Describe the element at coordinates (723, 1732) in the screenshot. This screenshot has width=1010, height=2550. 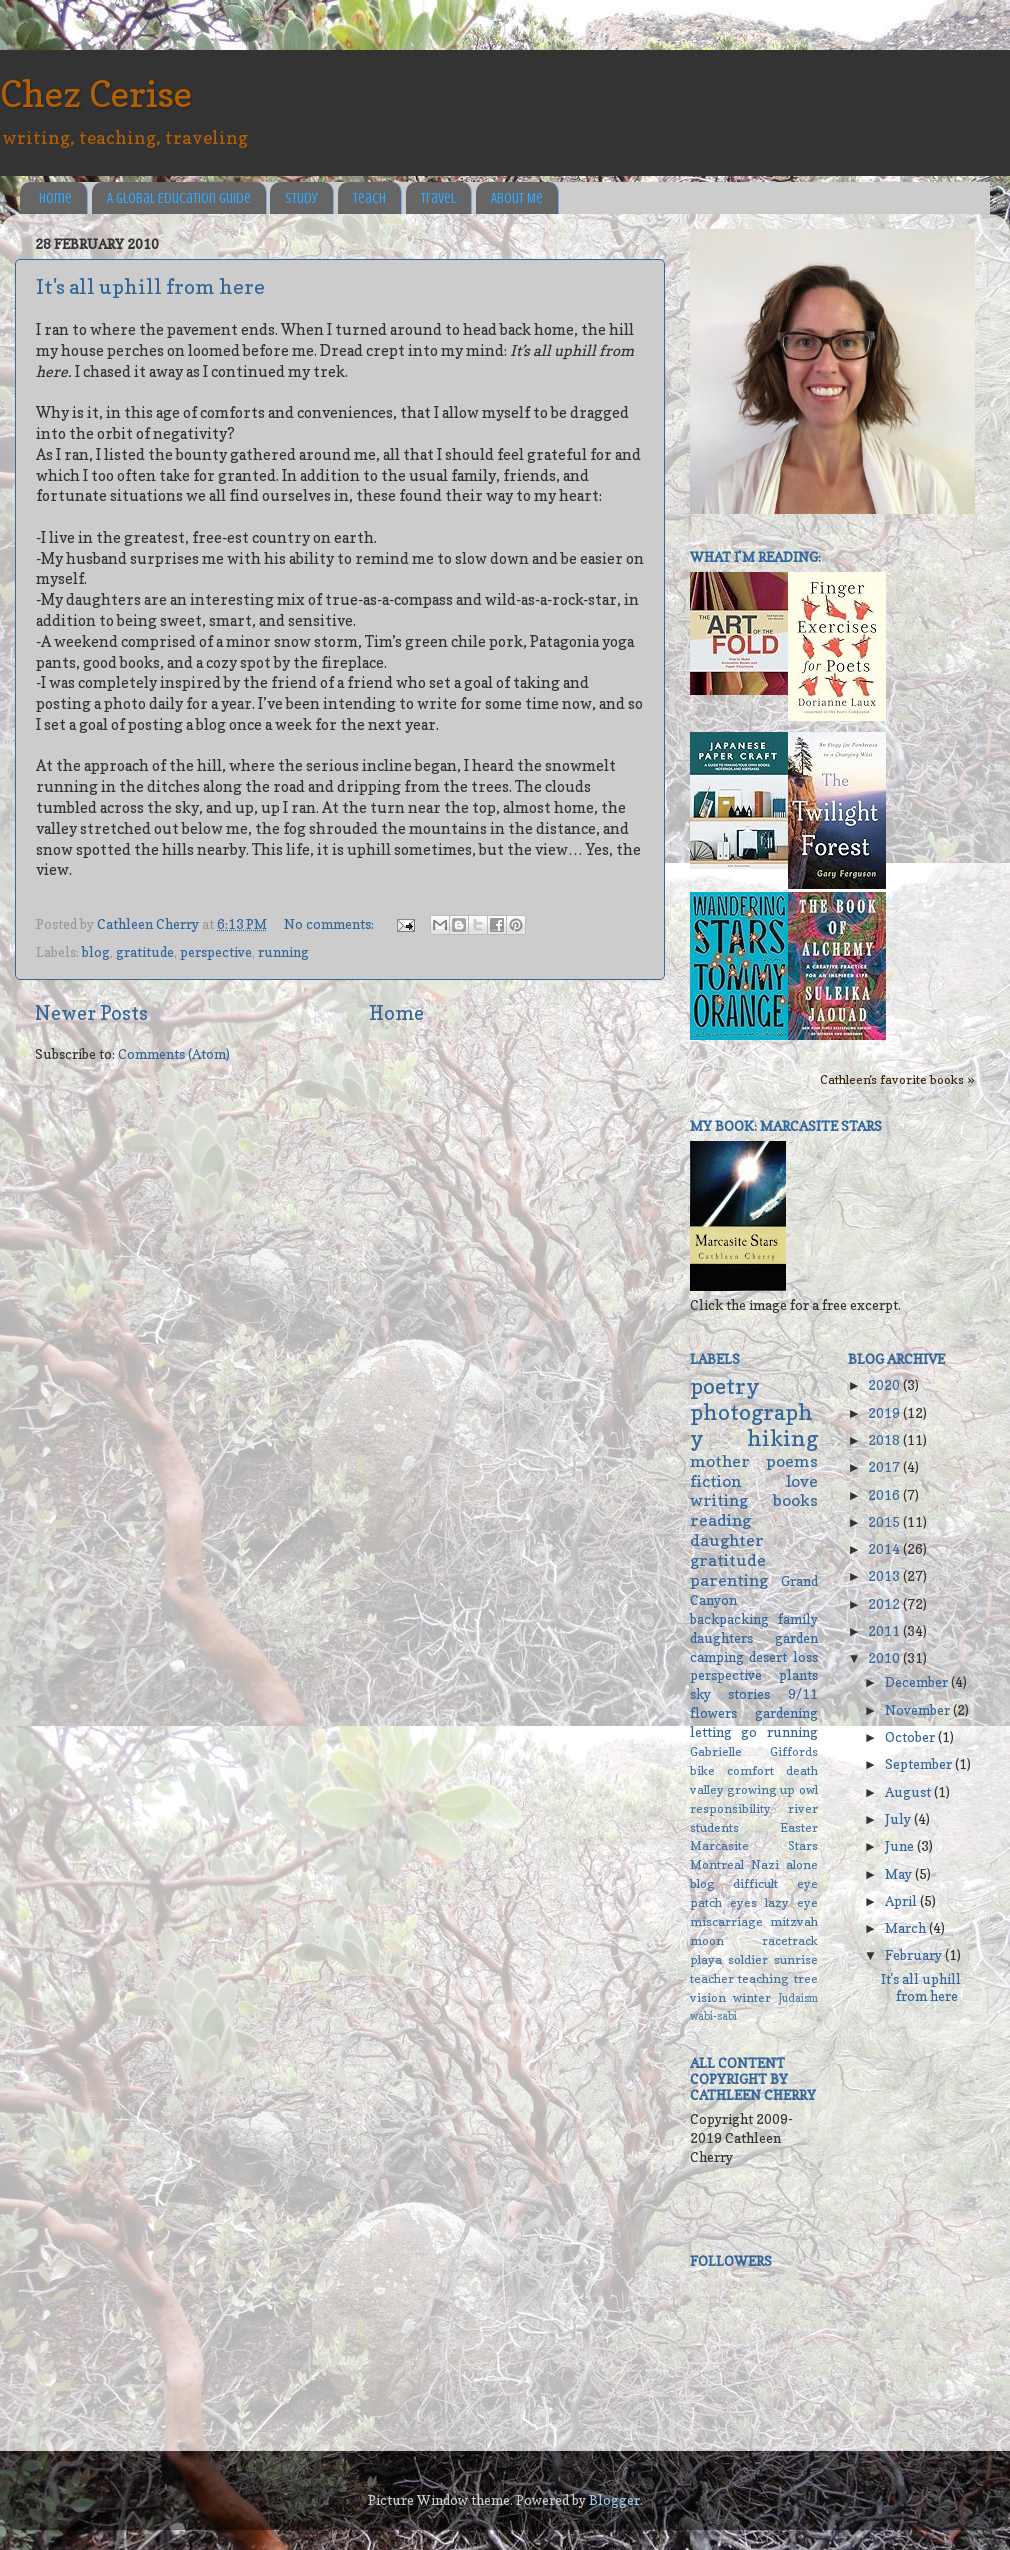
I see `letting go` at that location.